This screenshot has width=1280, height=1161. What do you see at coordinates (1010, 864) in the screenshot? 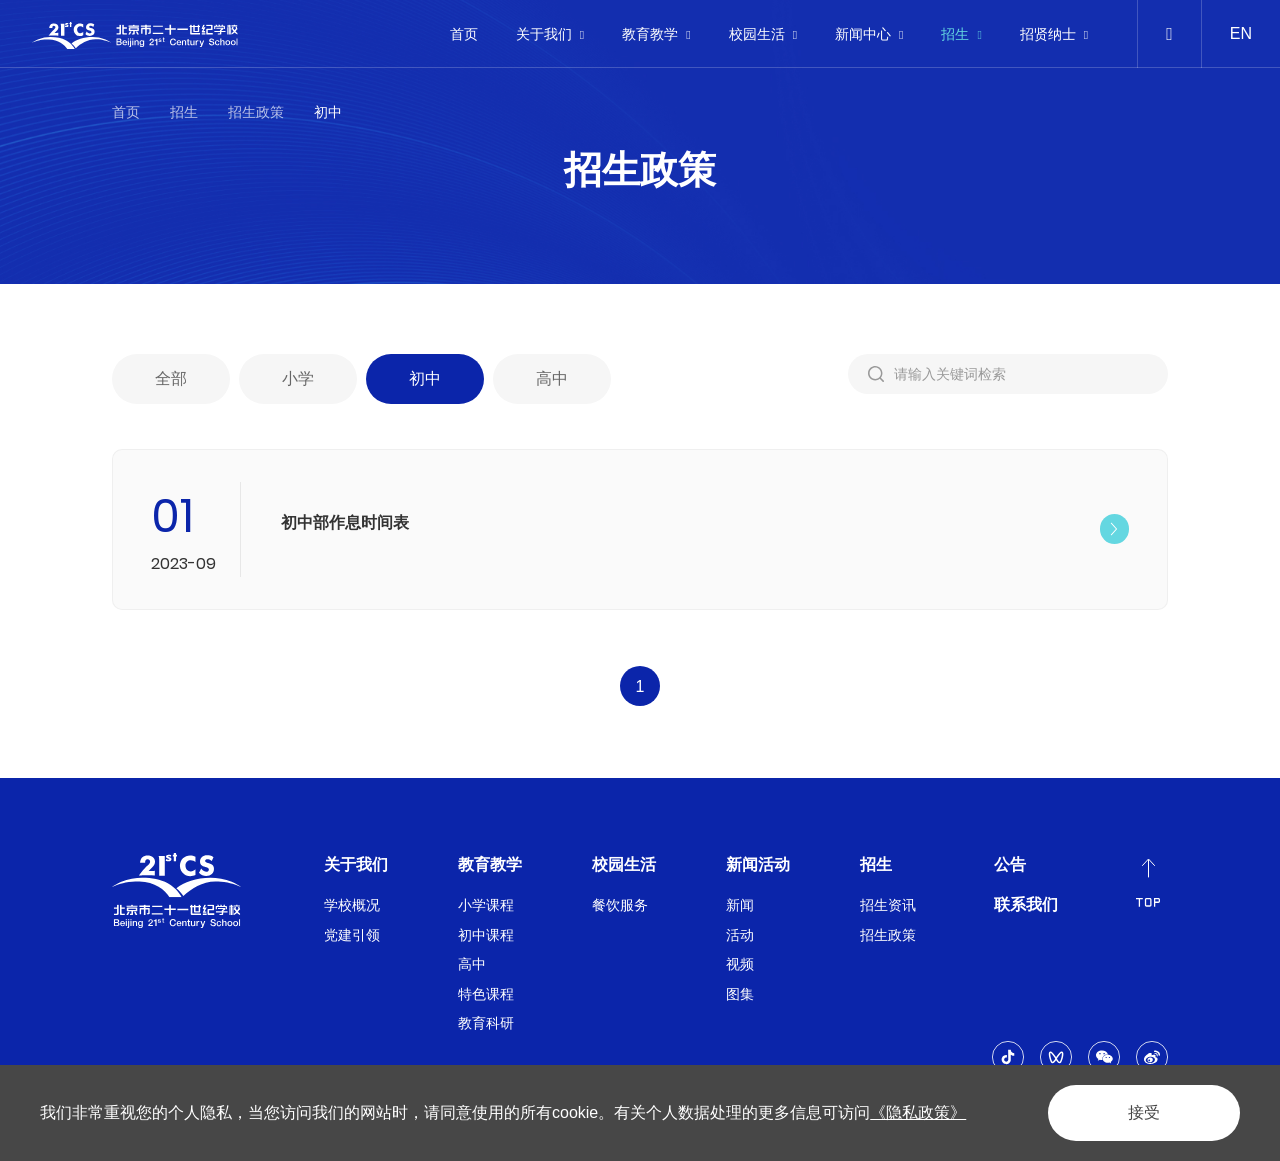
I see `公告` at bounding box center [1010, 864].